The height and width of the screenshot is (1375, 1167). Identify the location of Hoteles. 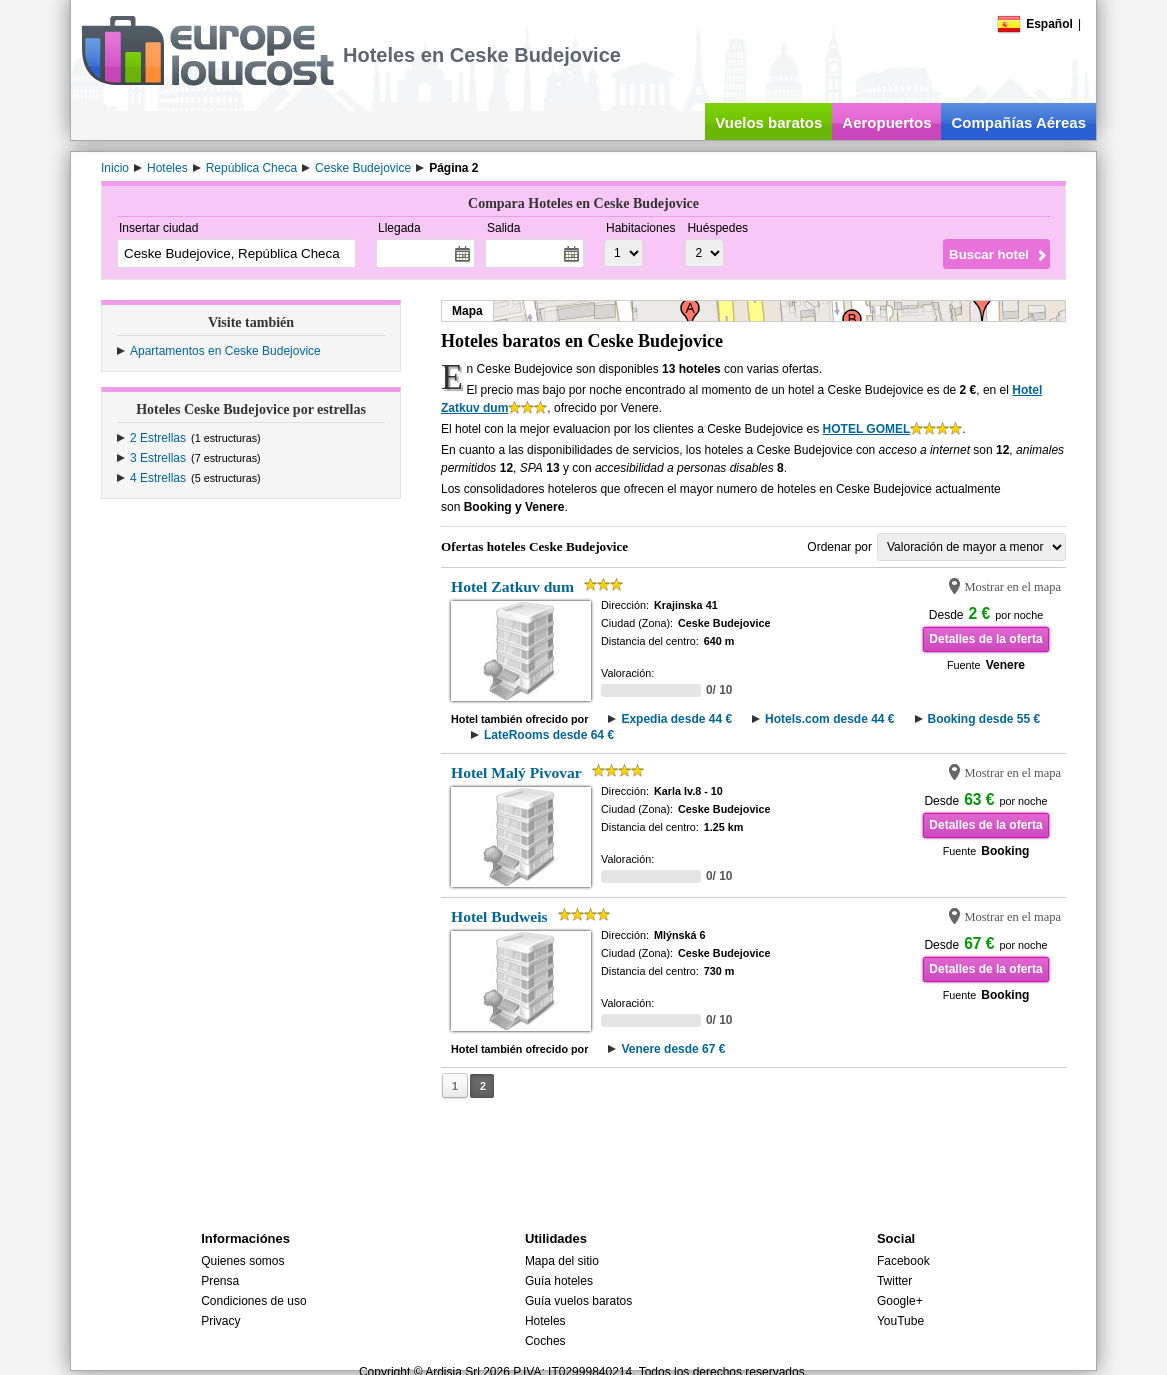
(545, 1321).